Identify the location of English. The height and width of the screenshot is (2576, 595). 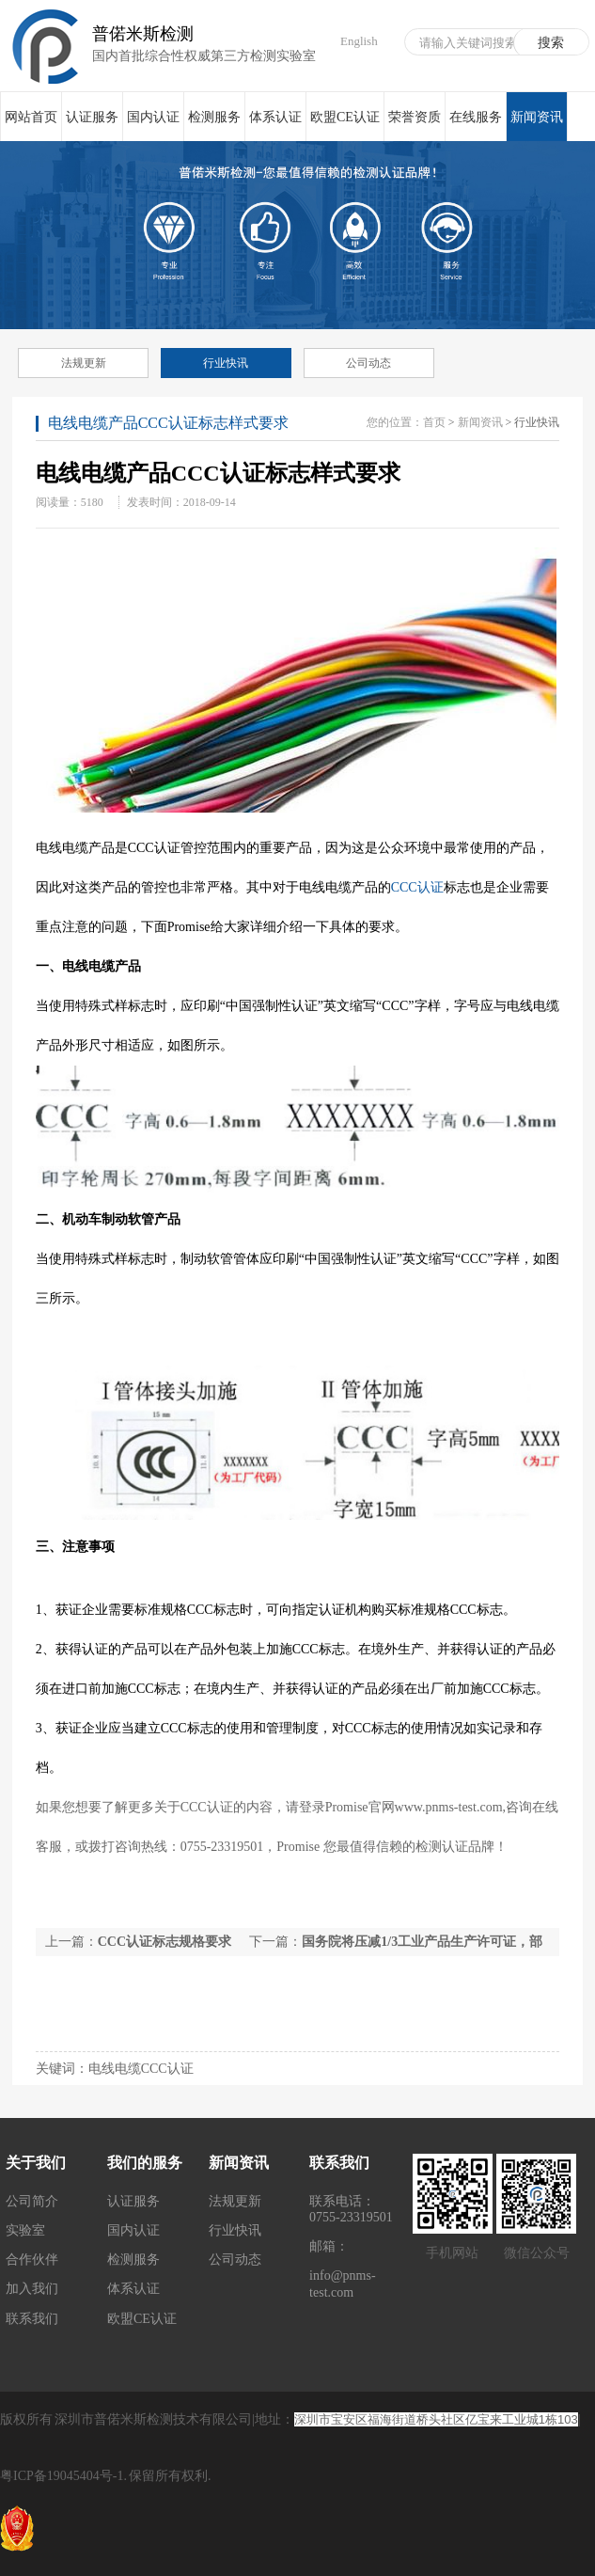
(359, 41).